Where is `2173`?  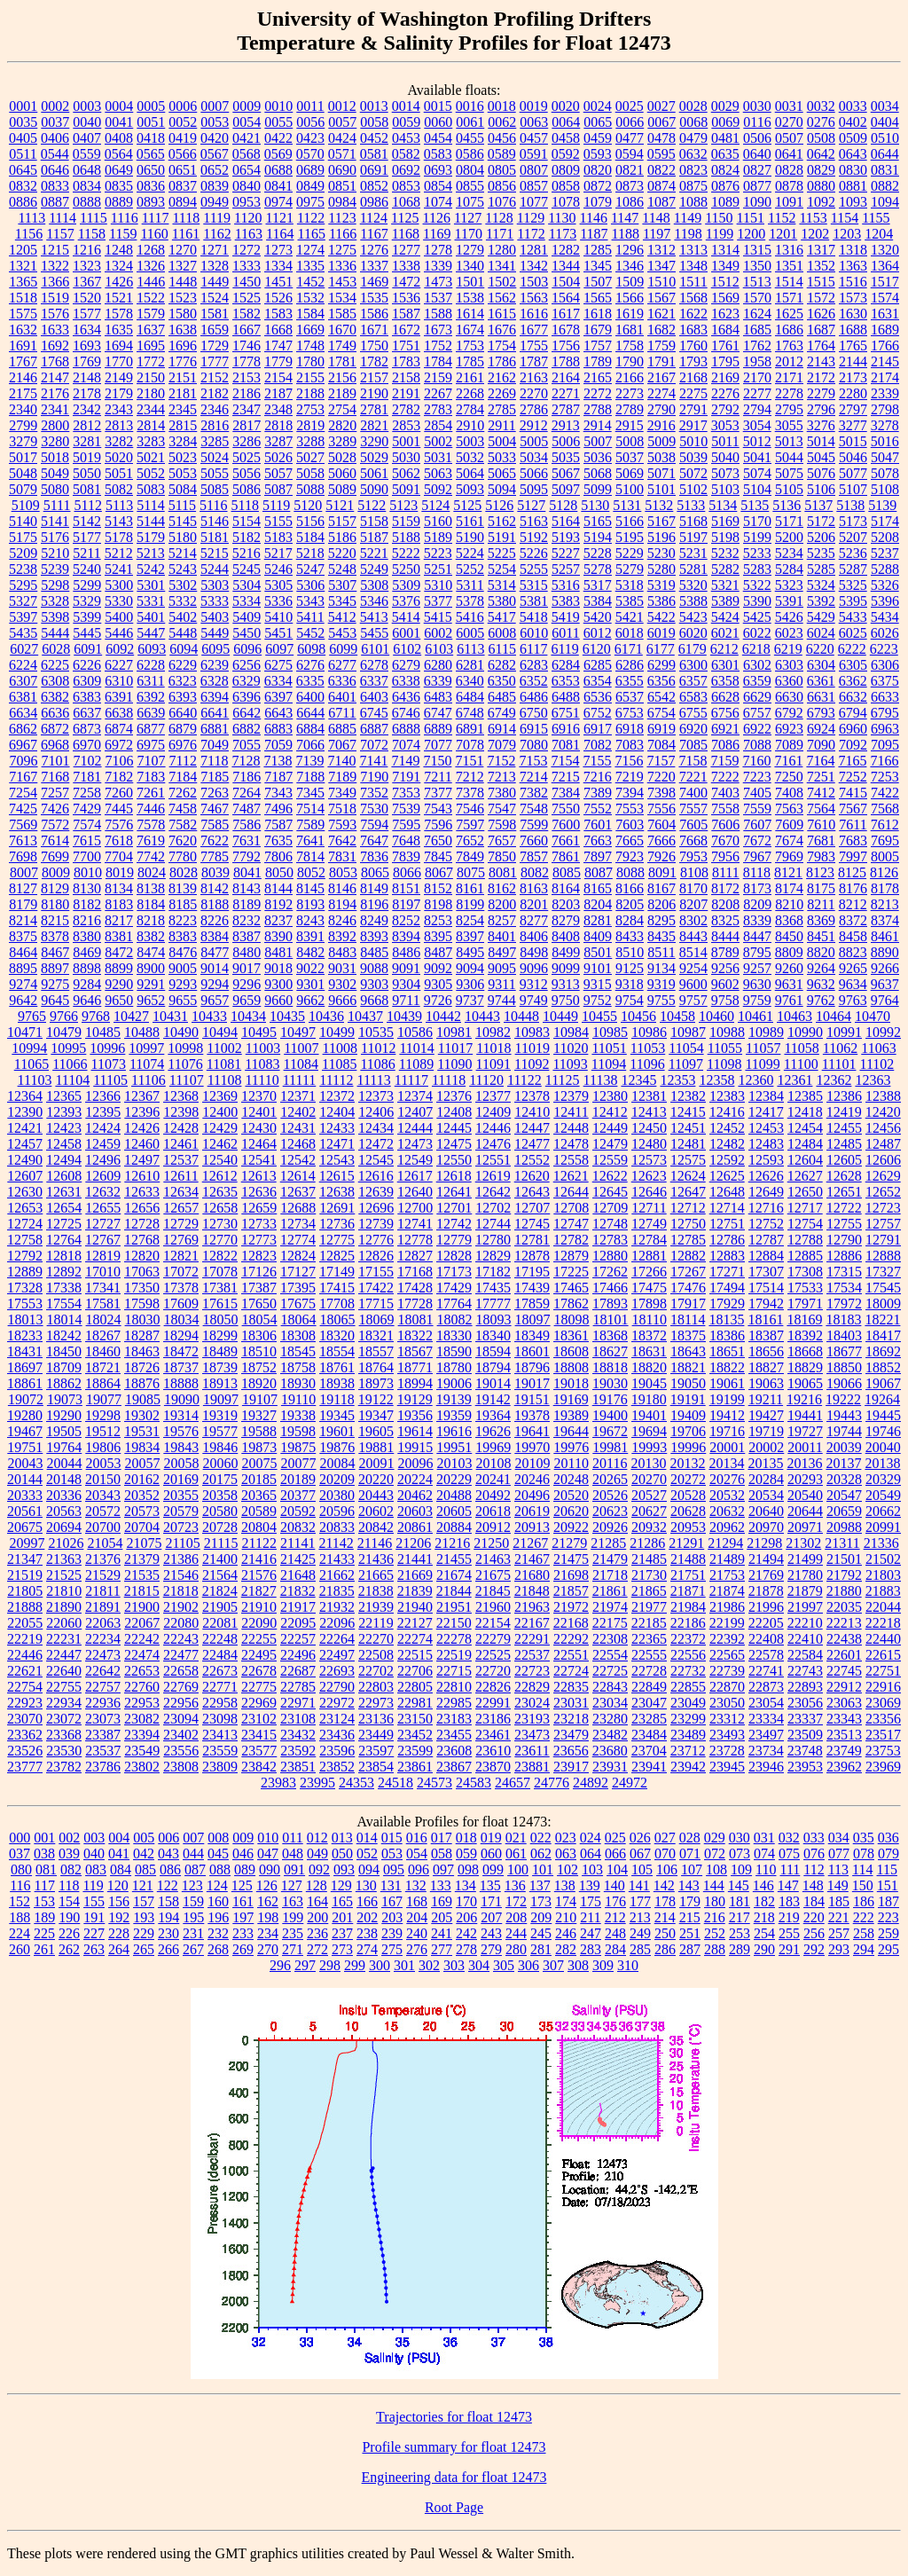
2173 is located at coordinates (853, 377).